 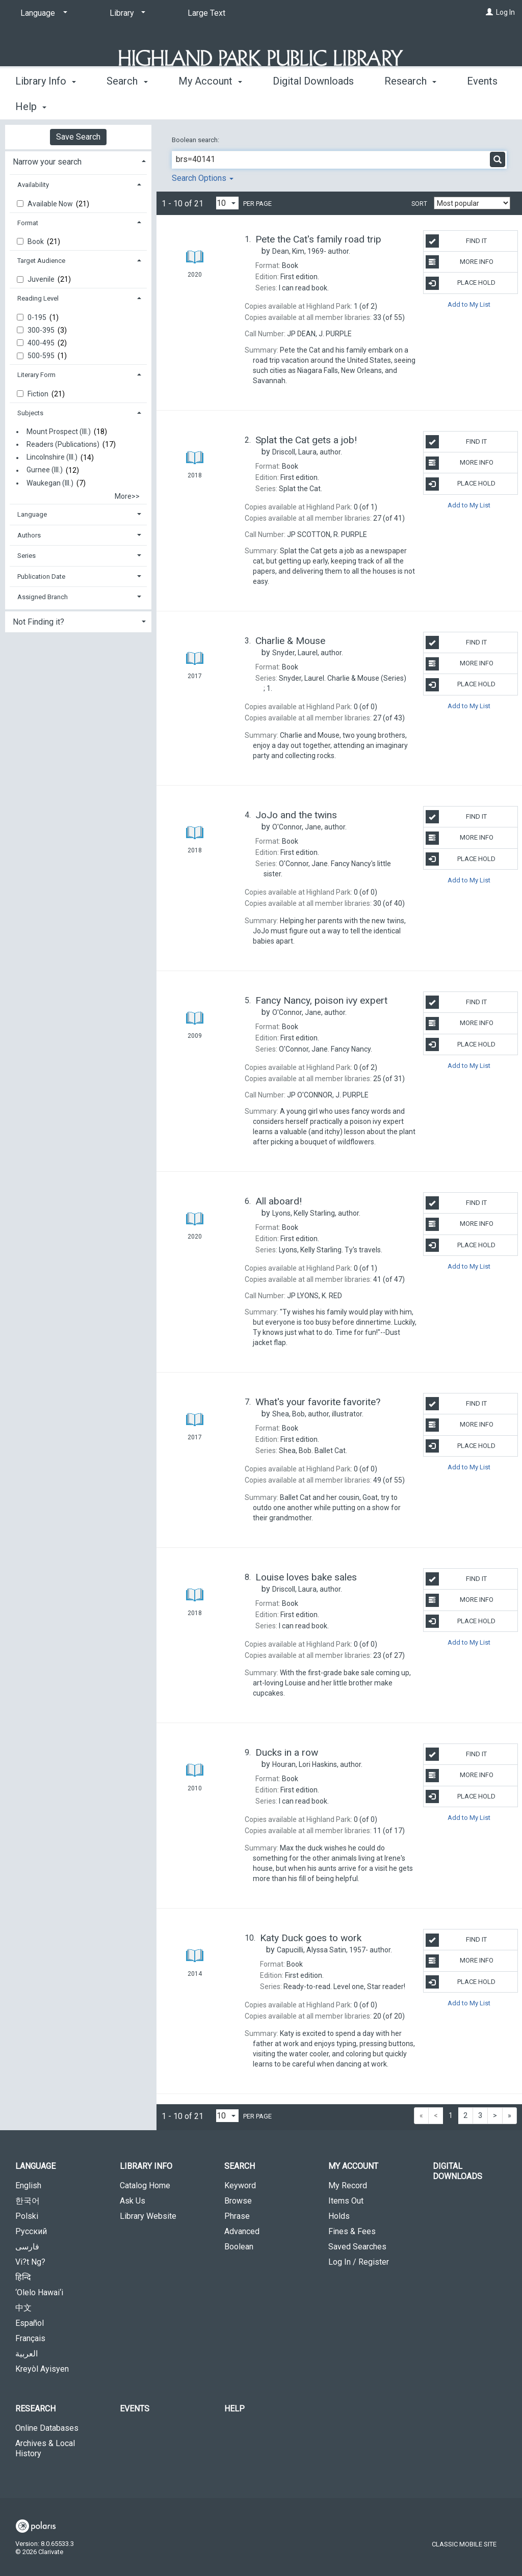 What do you see at coordinates (148, 2216) in the screenshot?
I see `Library Website` at bounding box center [148, 2216].